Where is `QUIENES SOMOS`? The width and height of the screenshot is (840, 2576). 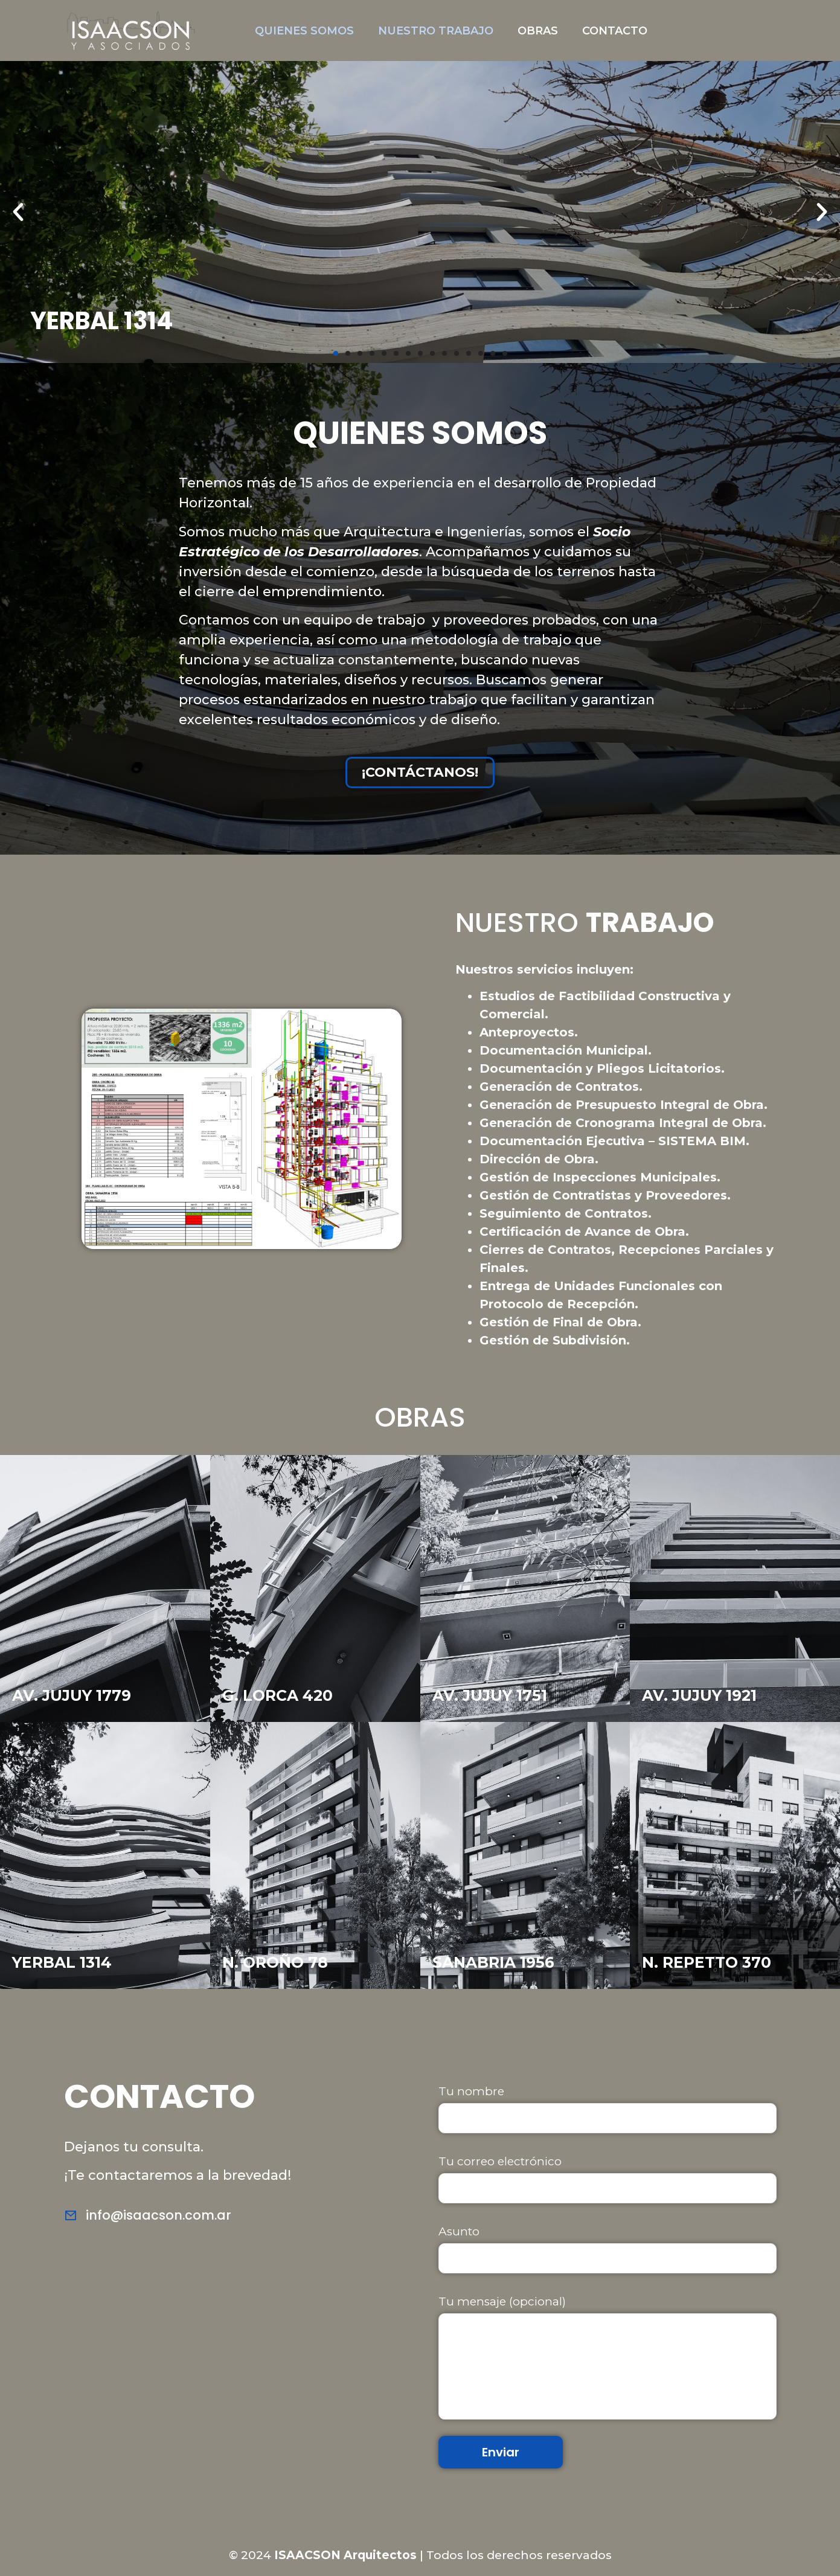 QUIENES SOMOS is located at coordinates (304, 30).